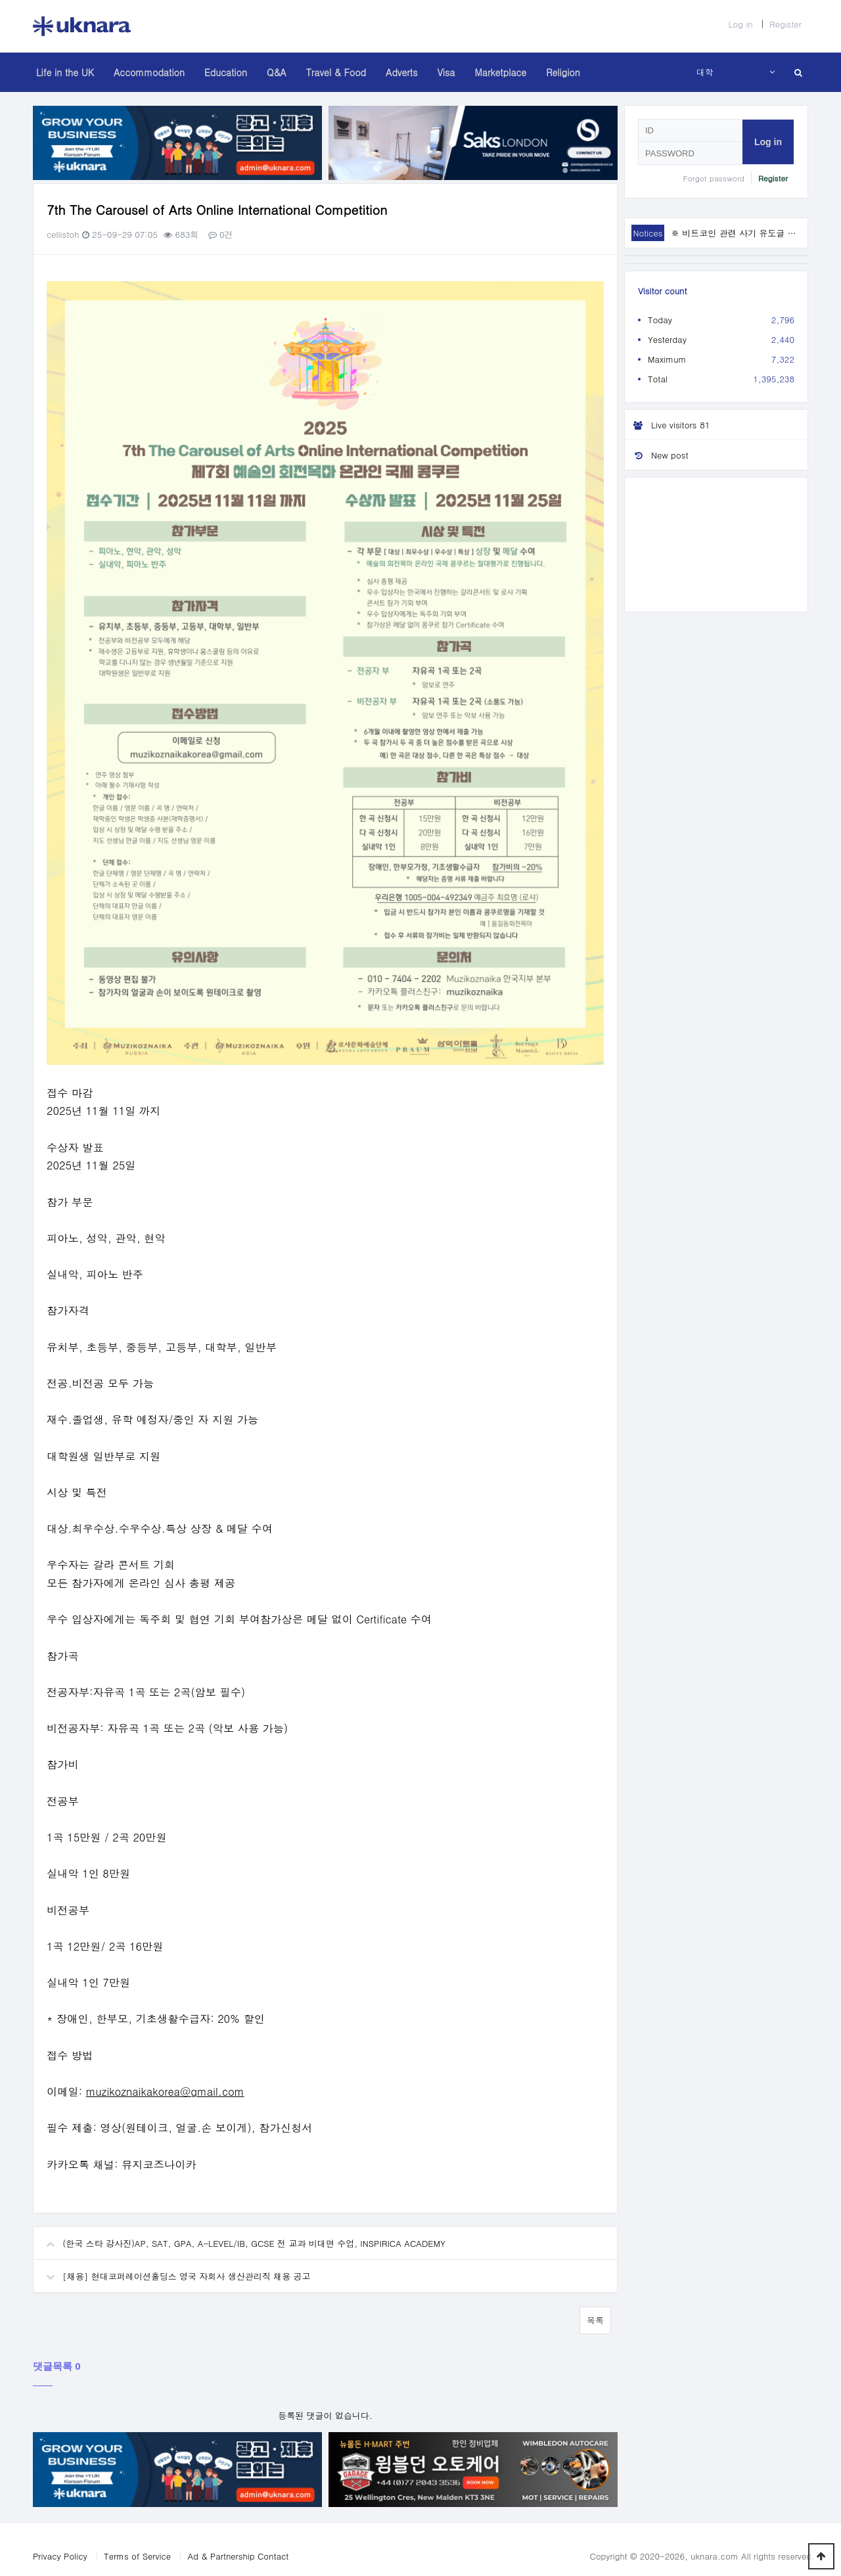 The height and width of the screenshot is (2576, 841). Describe the element at coordinates (401, 72) in the screenshot. I see `Adverts` at that location.